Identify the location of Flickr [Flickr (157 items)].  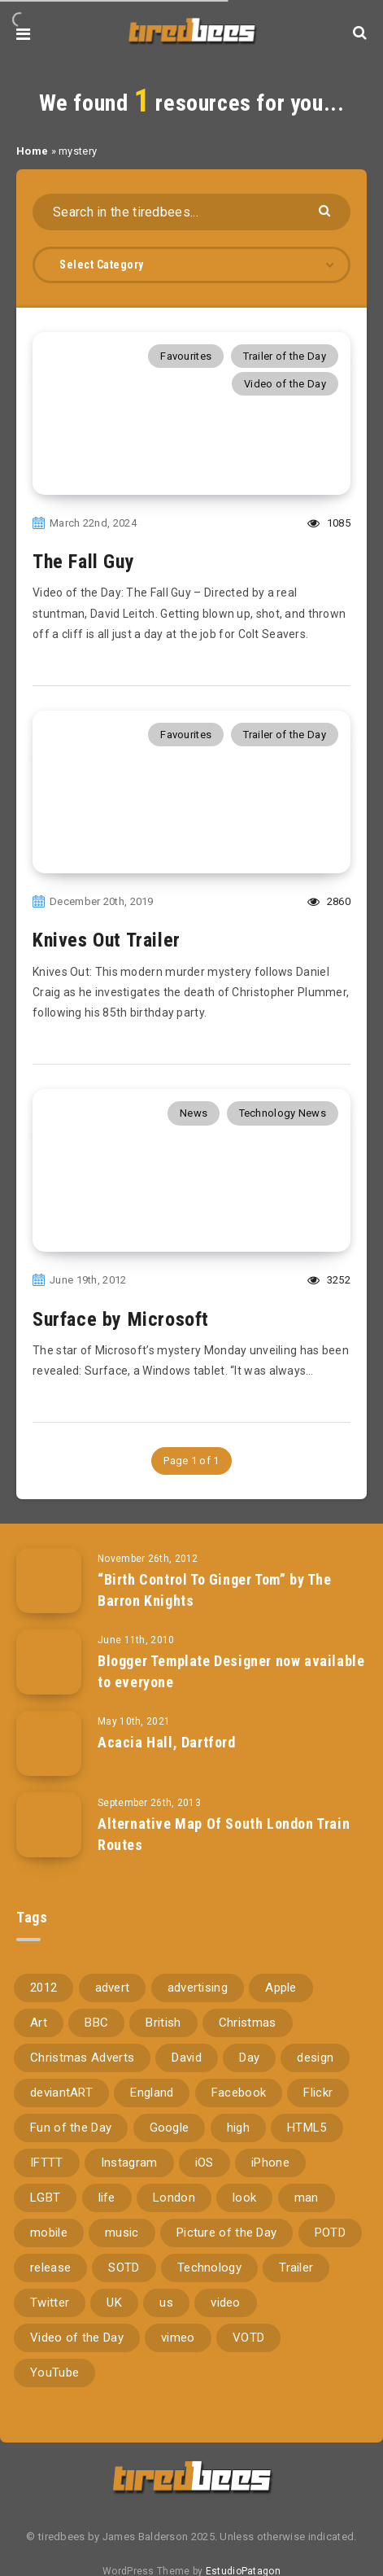
(318, 2092).